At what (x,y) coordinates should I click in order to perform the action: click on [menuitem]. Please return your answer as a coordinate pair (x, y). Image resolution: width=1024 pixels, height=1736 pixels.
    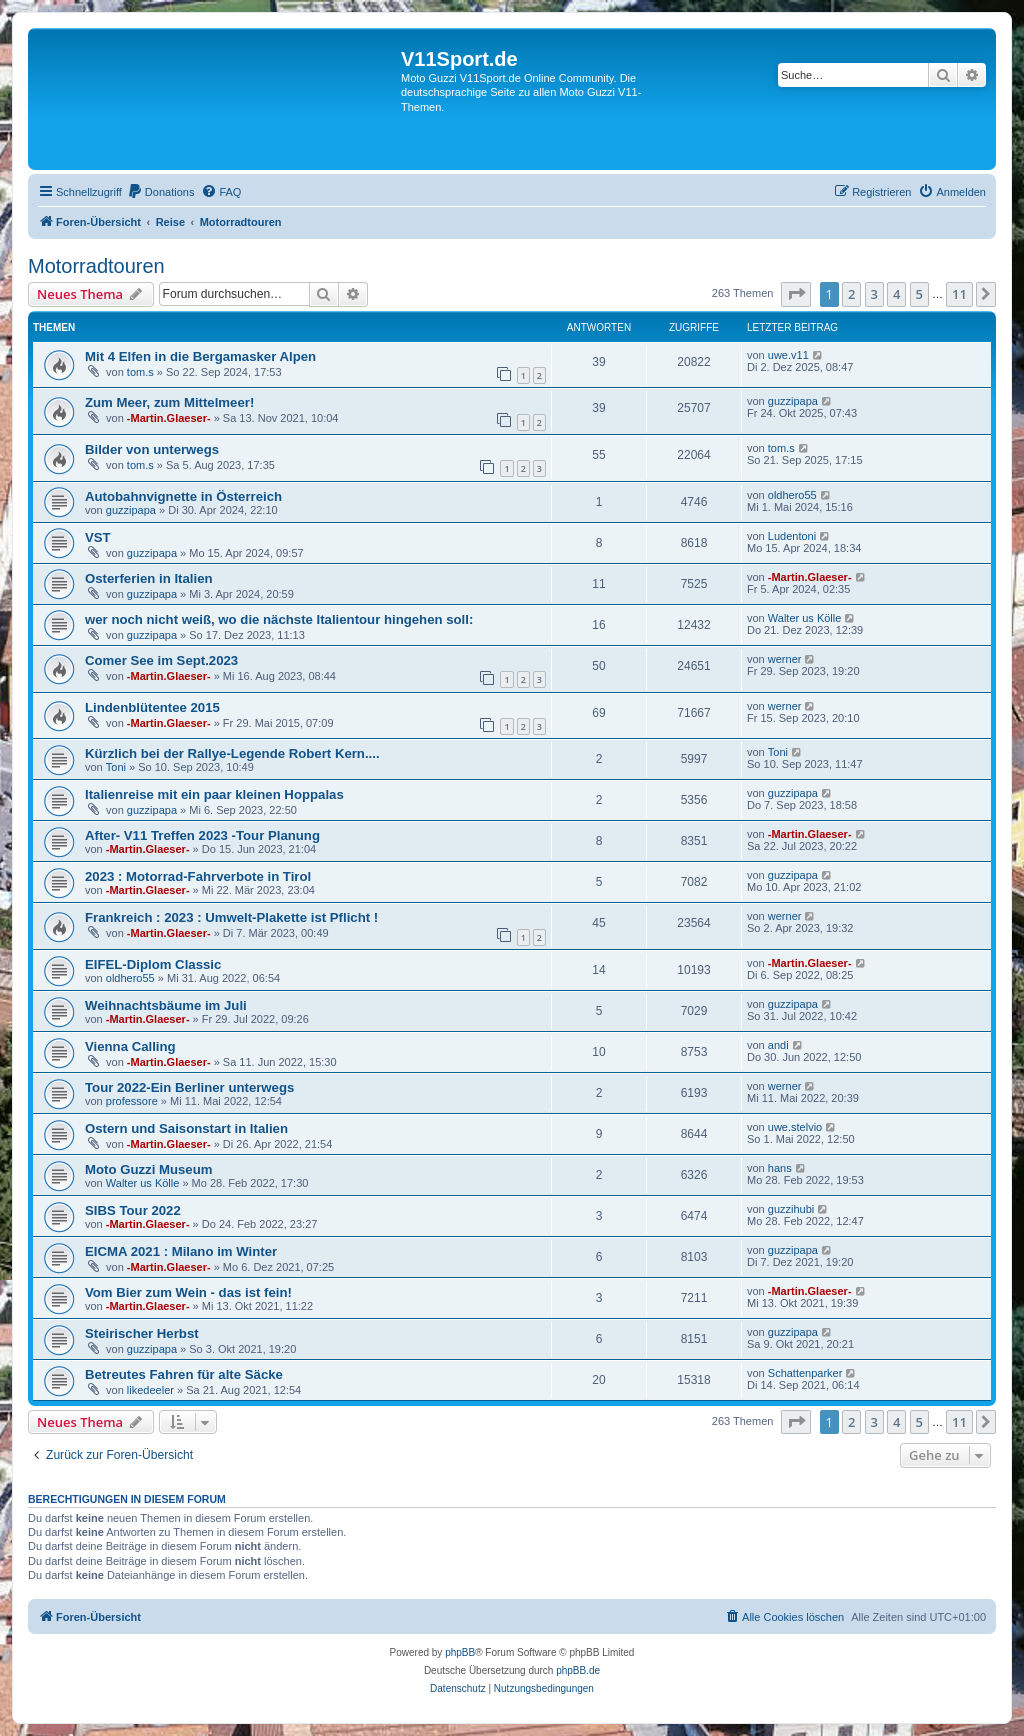
    Looking at the image, I should click on (161, 192).